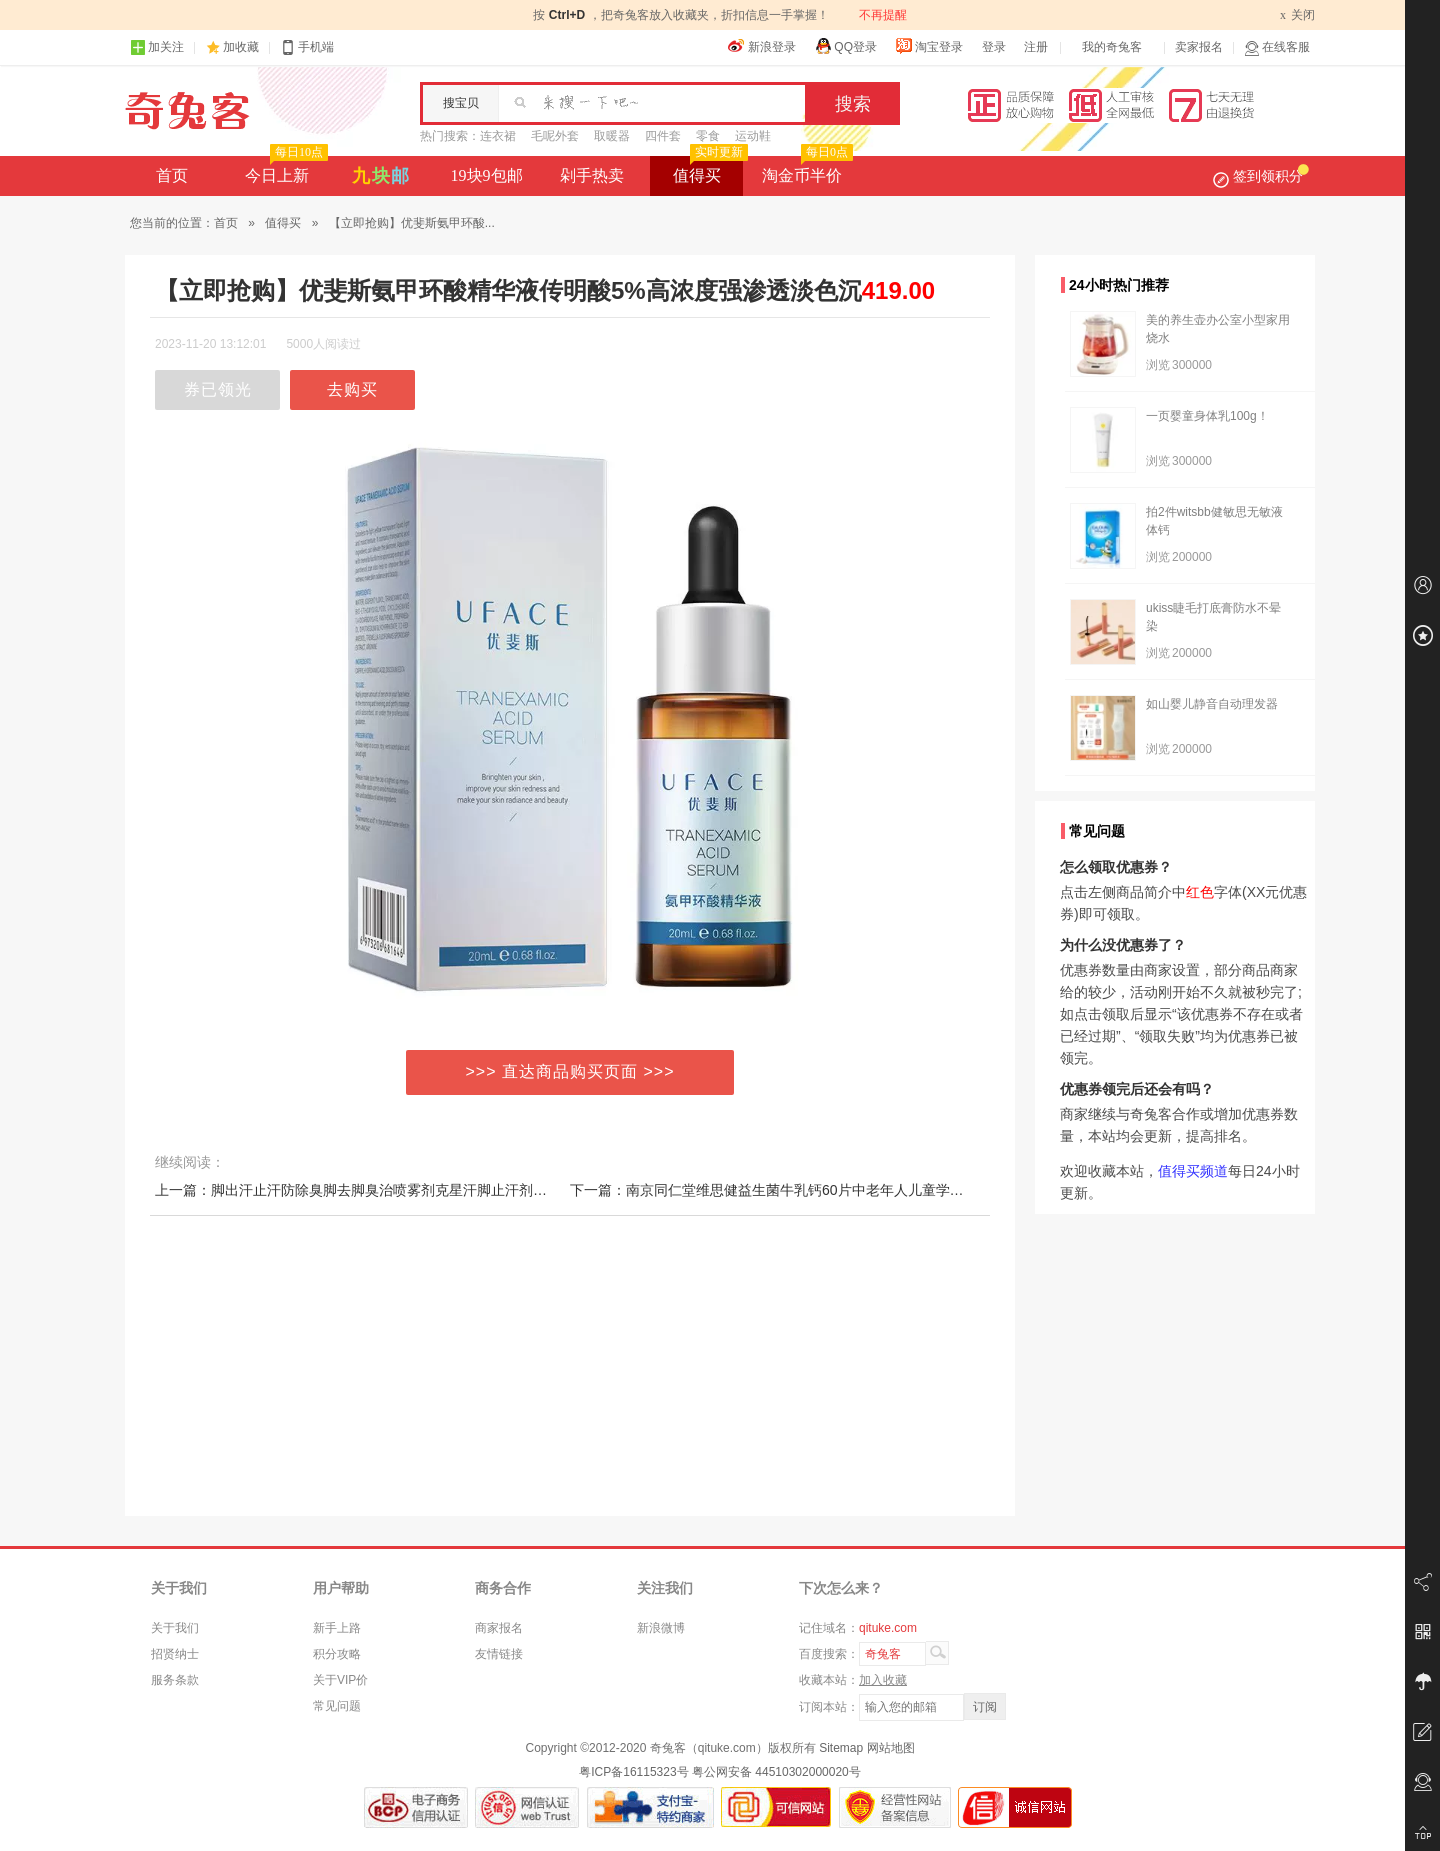  Describe the element at coordinates (883, 15) in the screenshot. I see `不再提醒` at that location.